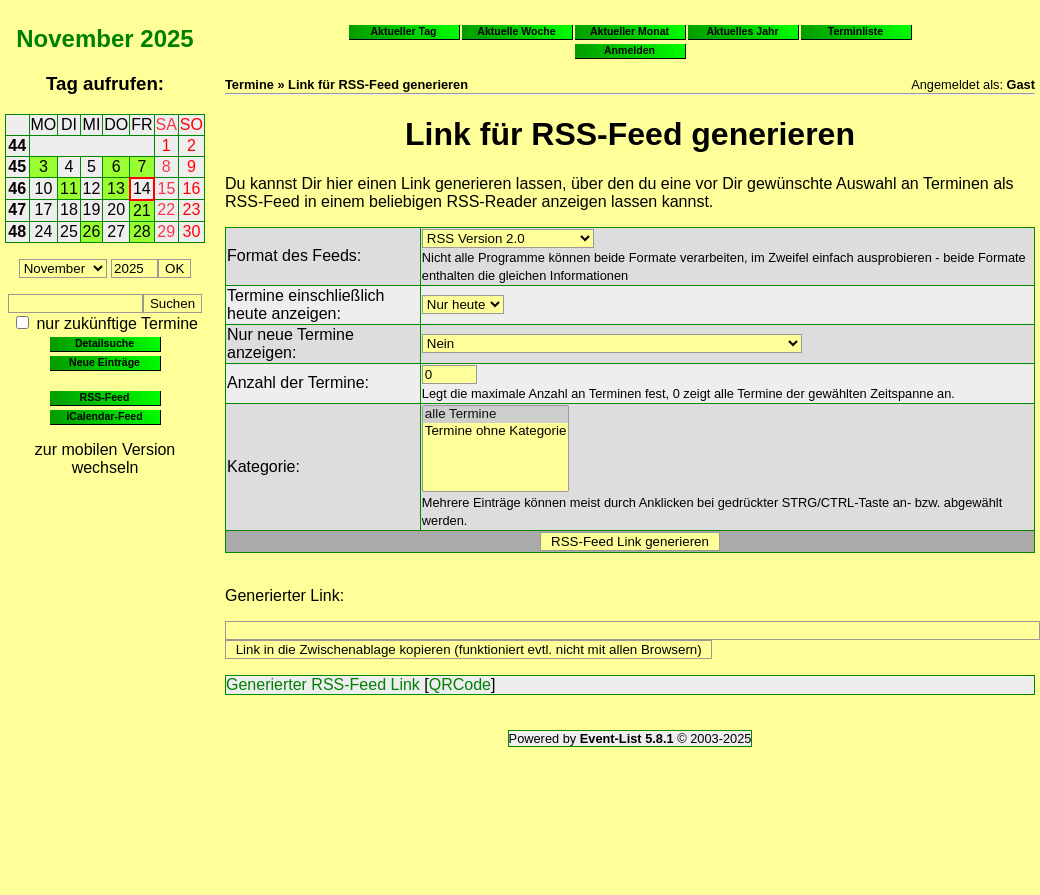 The width and height of the screenshot is (1040, 895). What do you see at coordinates (44, 188) in the screenshot?
I see `10` at bounding box center [44, 188].